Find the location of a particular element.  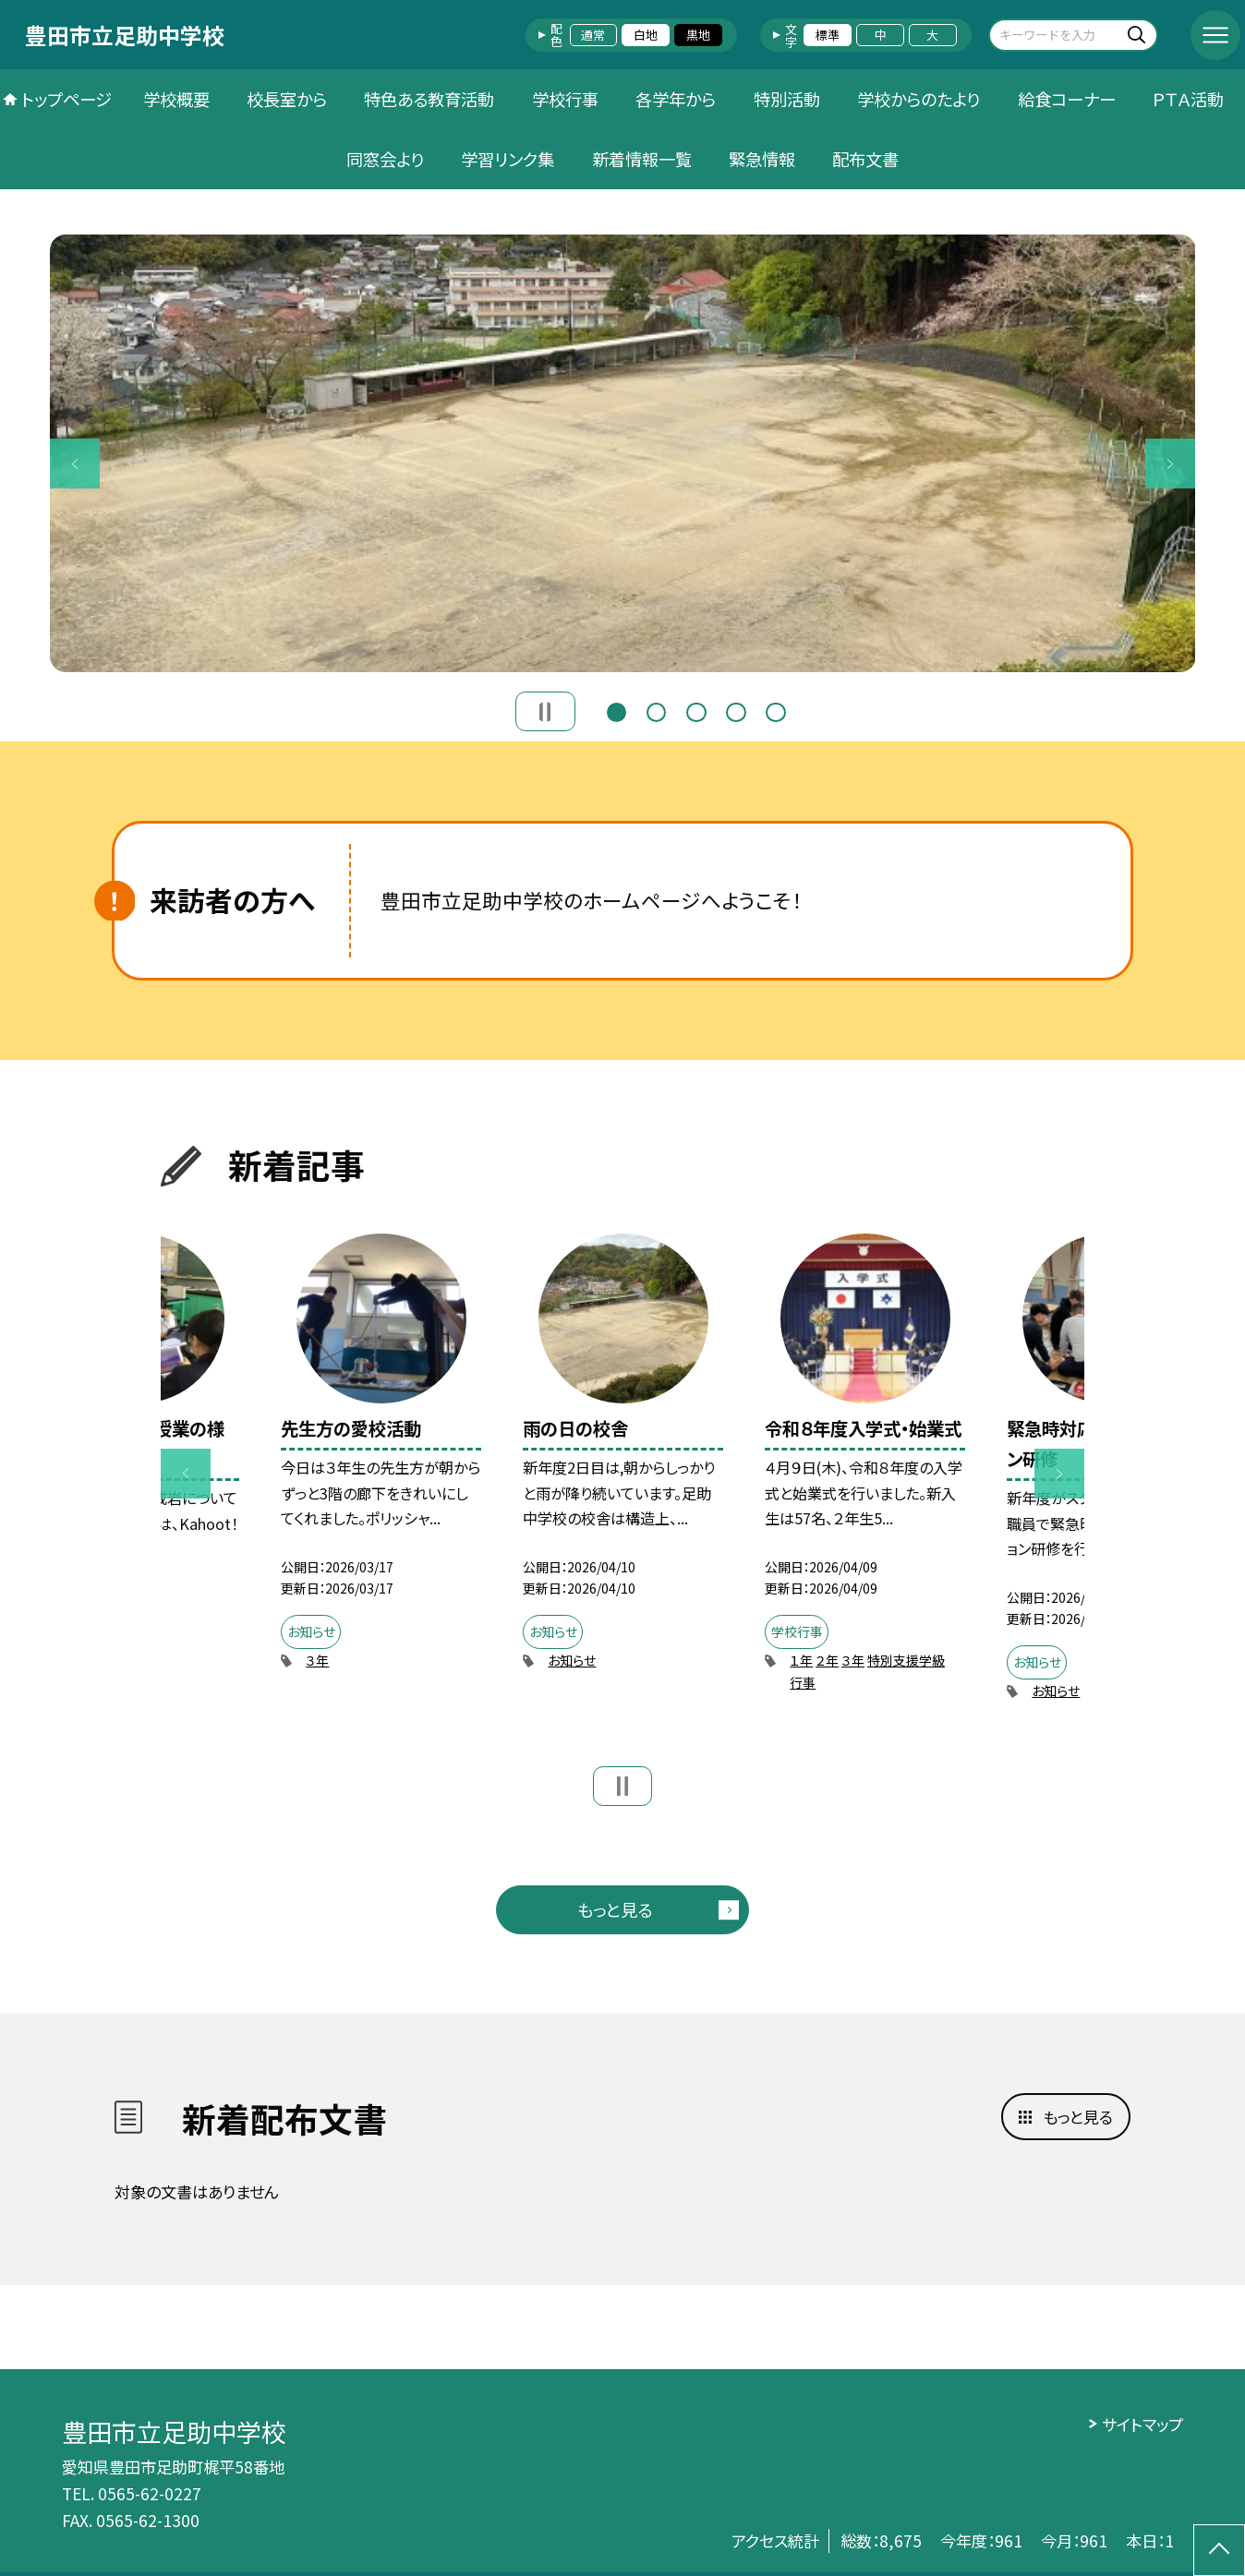

緊急情報 is located at coordinates (762, 159).